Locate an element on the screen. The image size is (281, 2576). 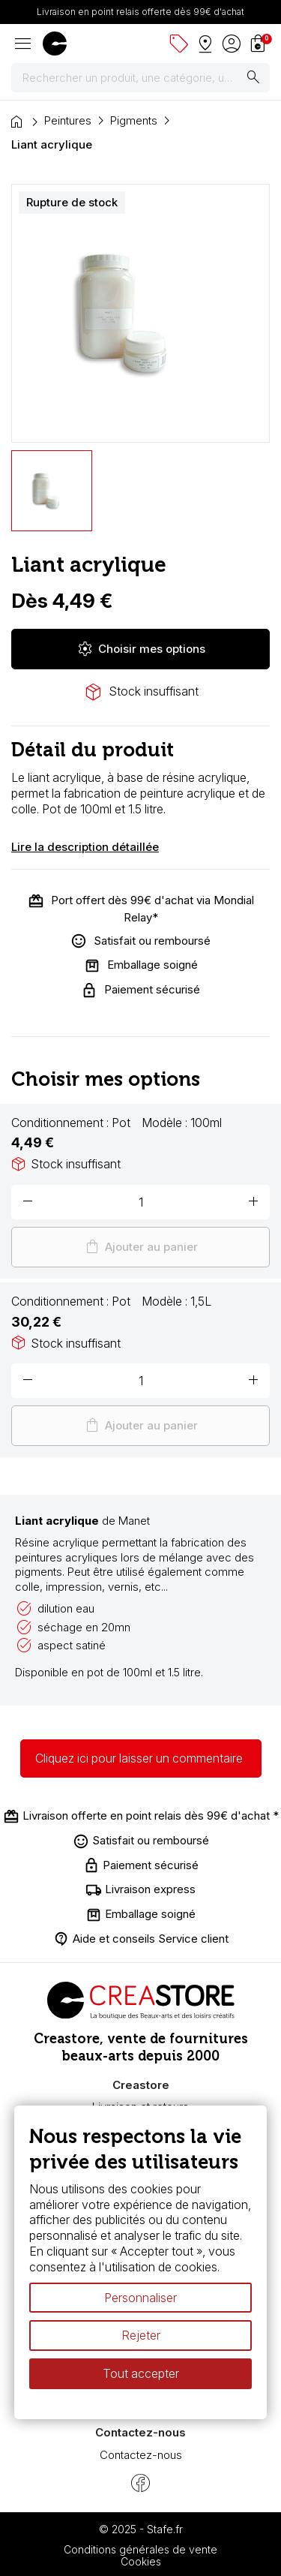
Cookies is located at coordinates (141, 2561).